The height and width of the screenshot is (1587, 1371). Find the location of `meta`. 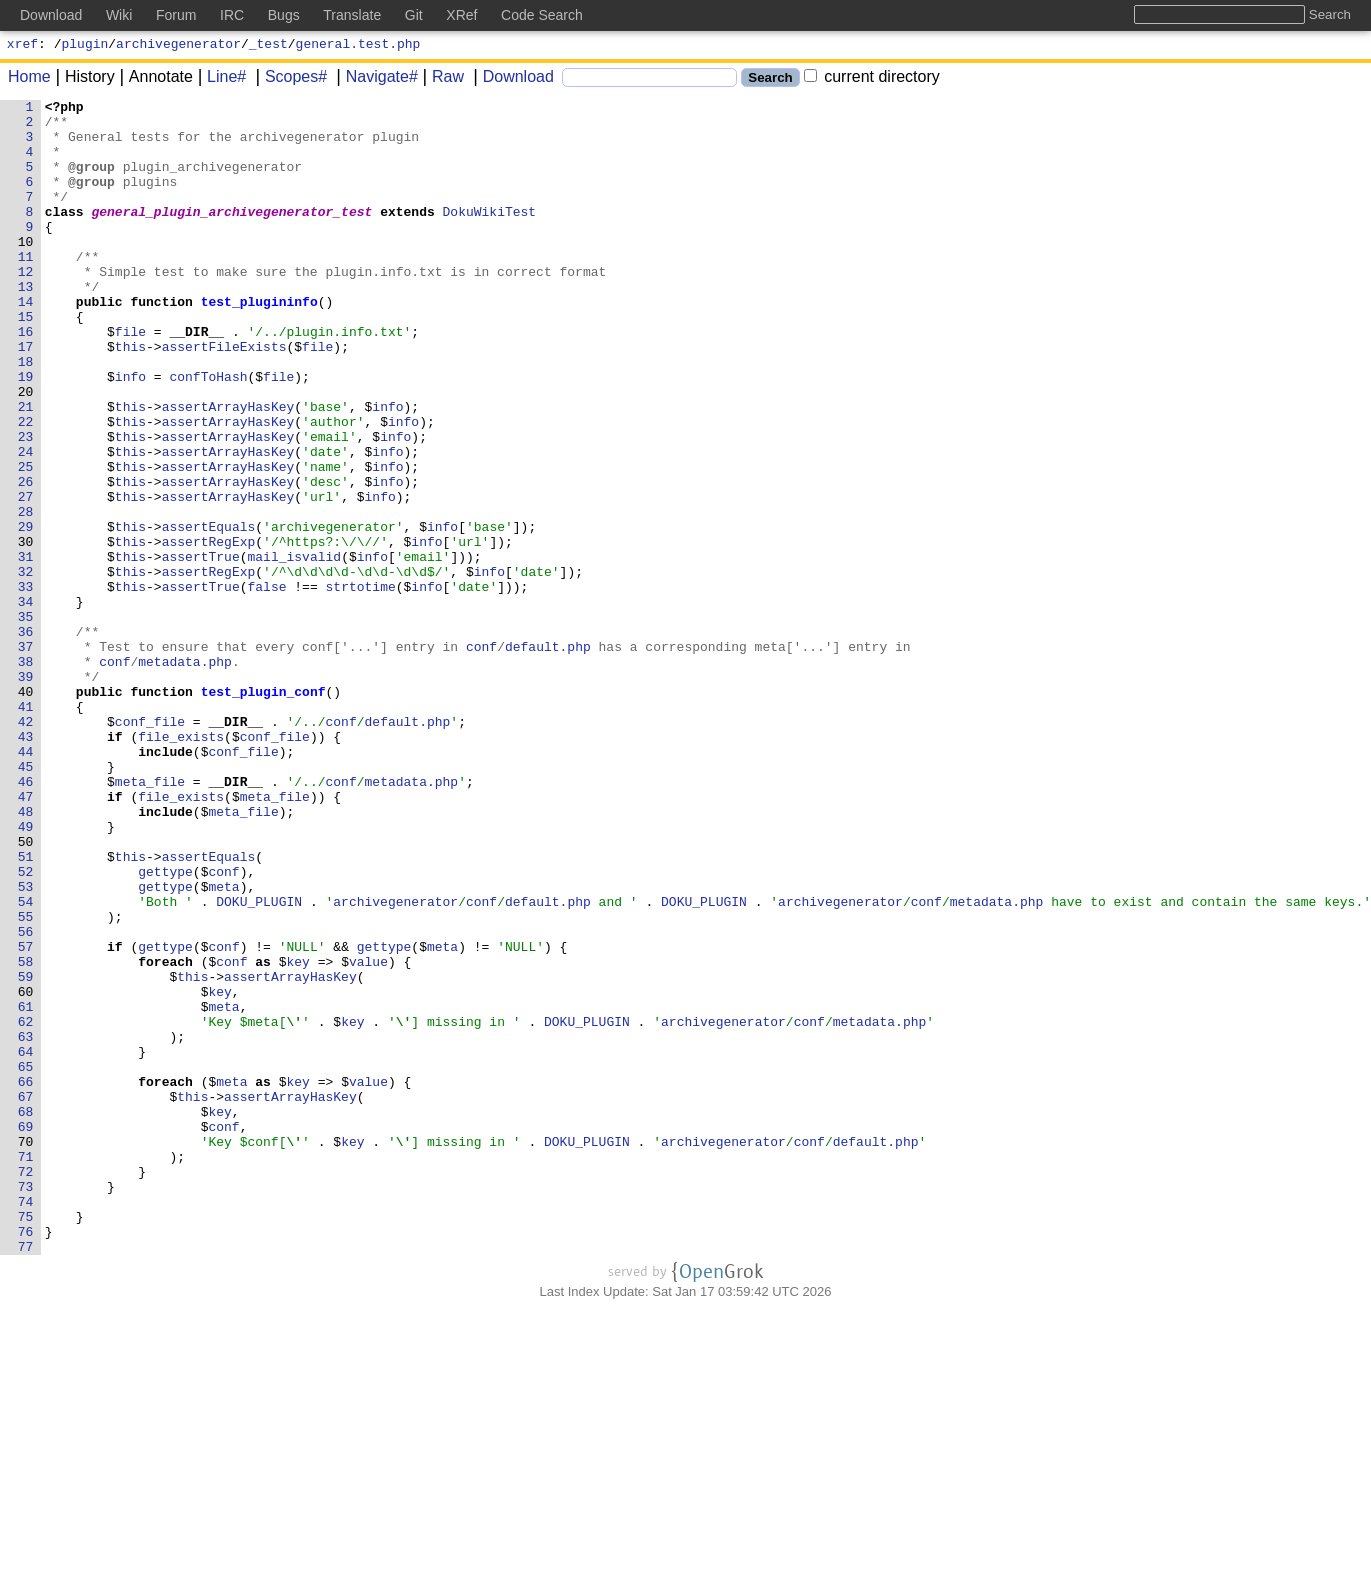

meta is located at coordinates (224, 1045).